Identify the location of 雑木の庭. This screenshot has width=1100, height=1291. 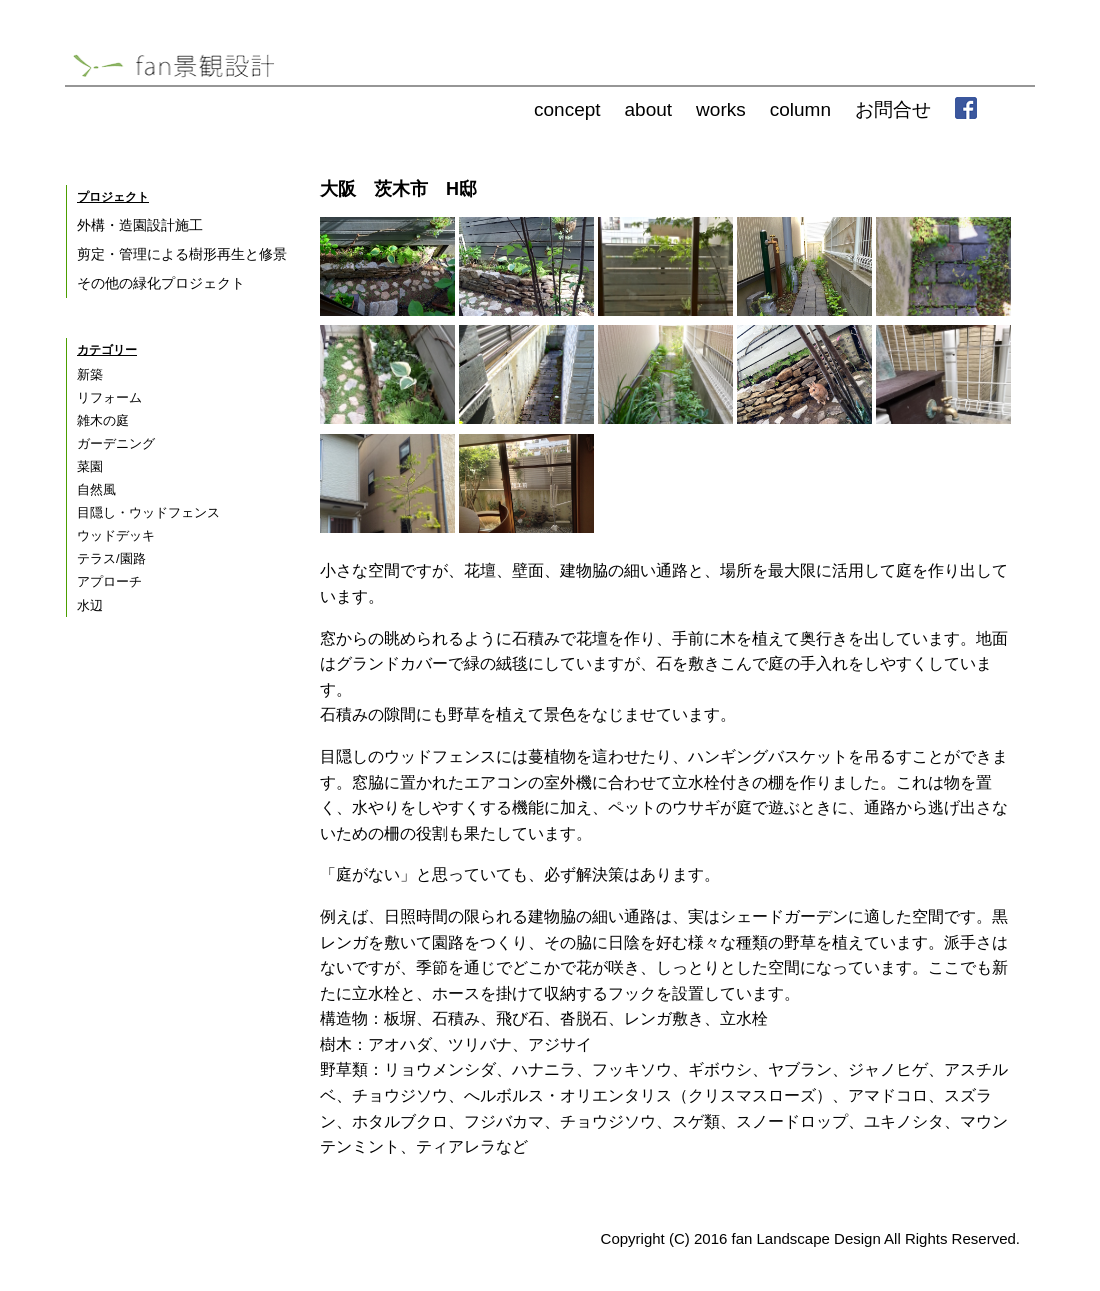
(103, 420).